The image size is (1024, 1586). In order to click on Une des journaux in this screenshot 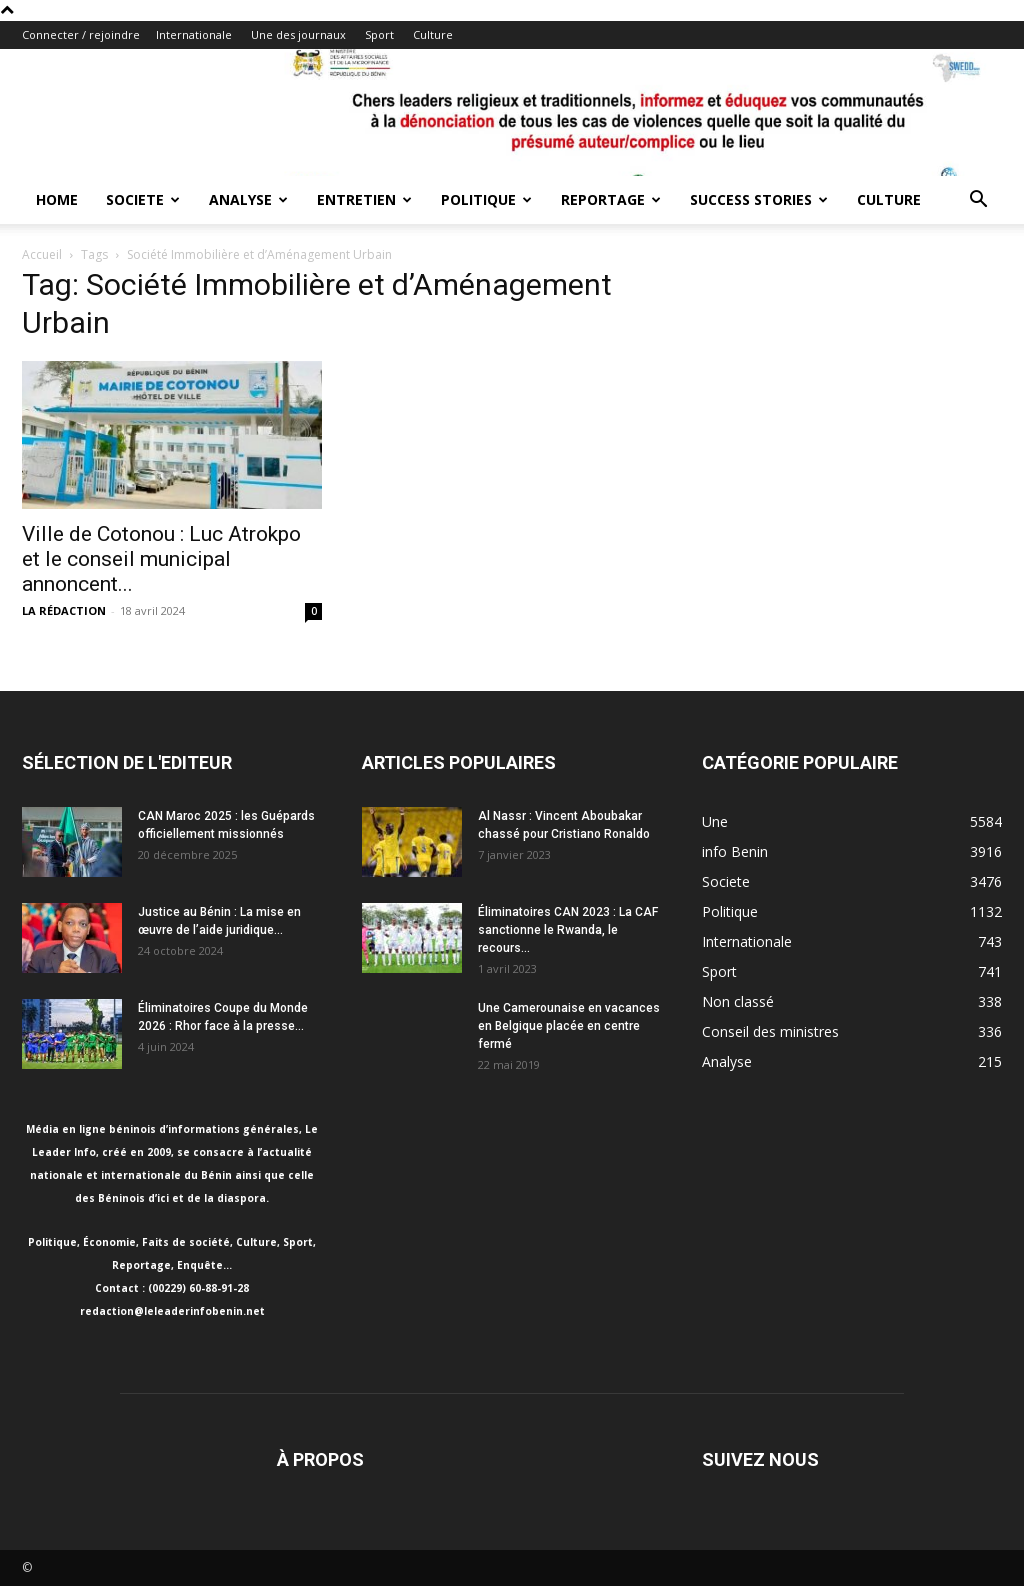, I will do `click(298, 34)`.